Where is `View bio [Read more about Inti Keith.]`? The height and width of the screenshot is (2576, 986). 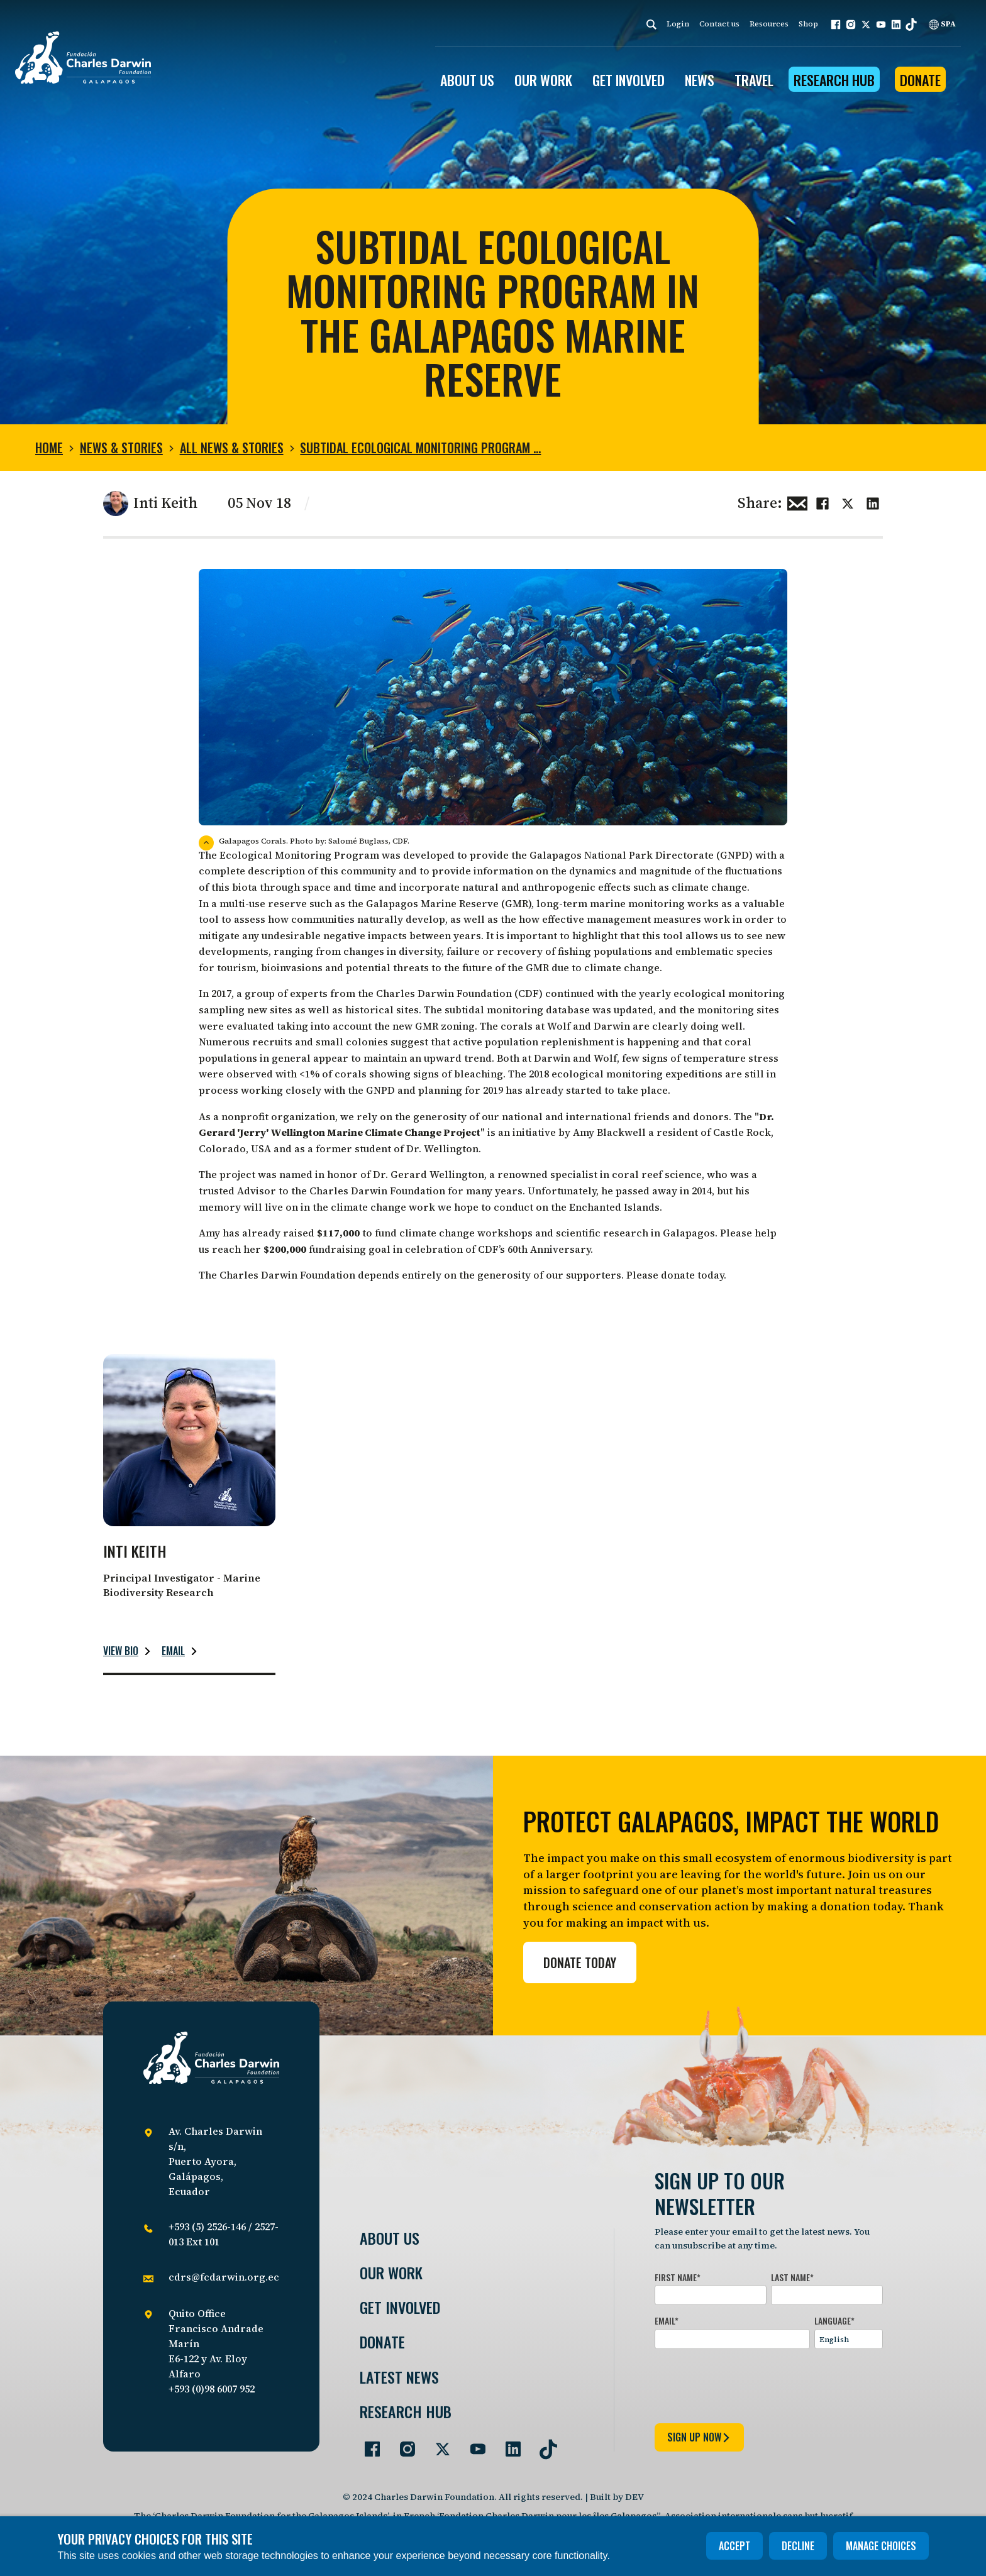
View bio [Read more about Inti Keith.] is located at coordinates (120, 1651).